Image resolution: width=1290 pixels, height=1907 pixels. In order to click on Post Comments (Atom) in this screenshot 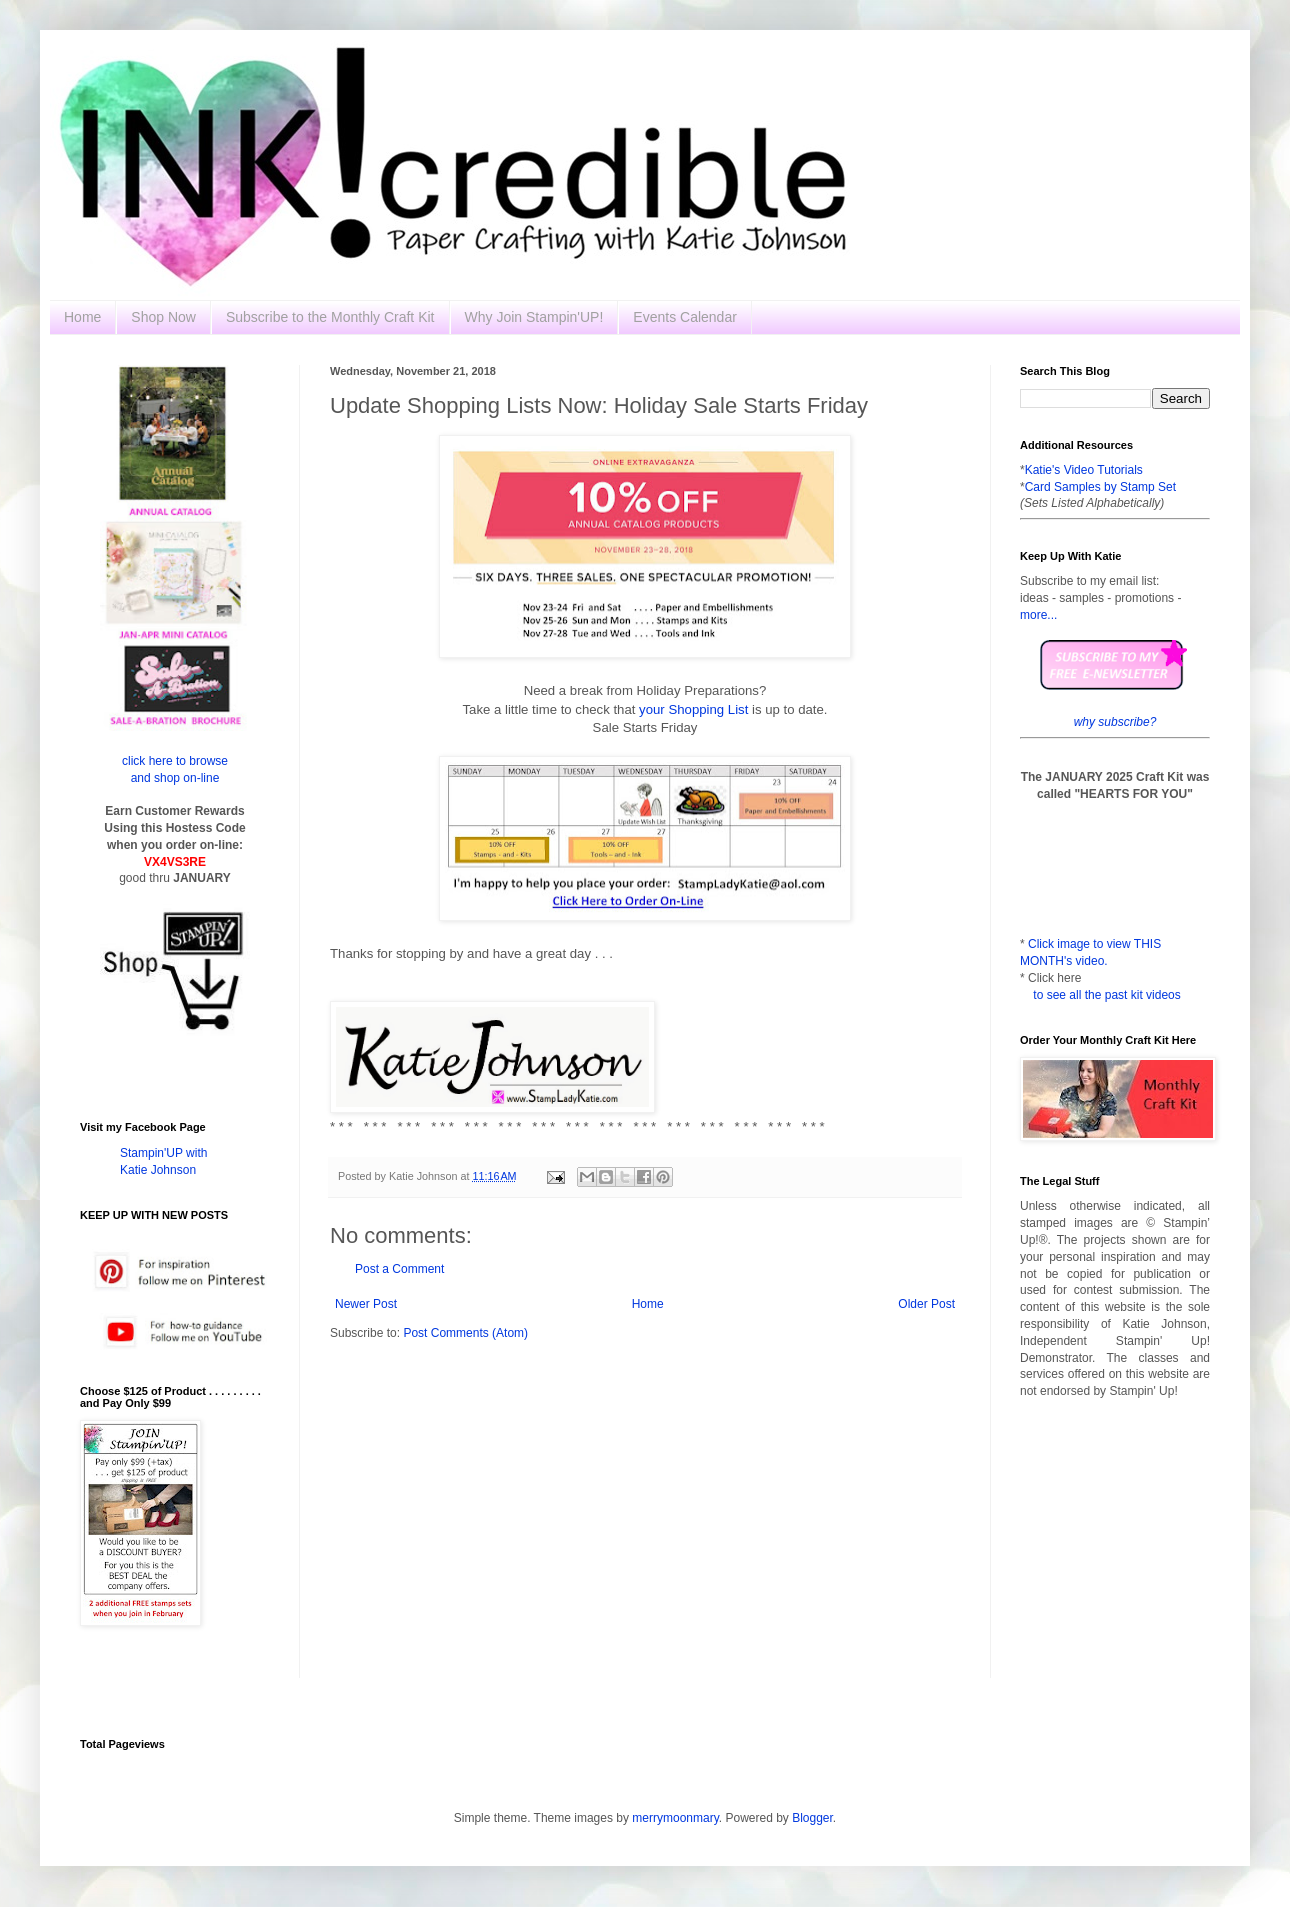, I will do `click(465, 1333)`.